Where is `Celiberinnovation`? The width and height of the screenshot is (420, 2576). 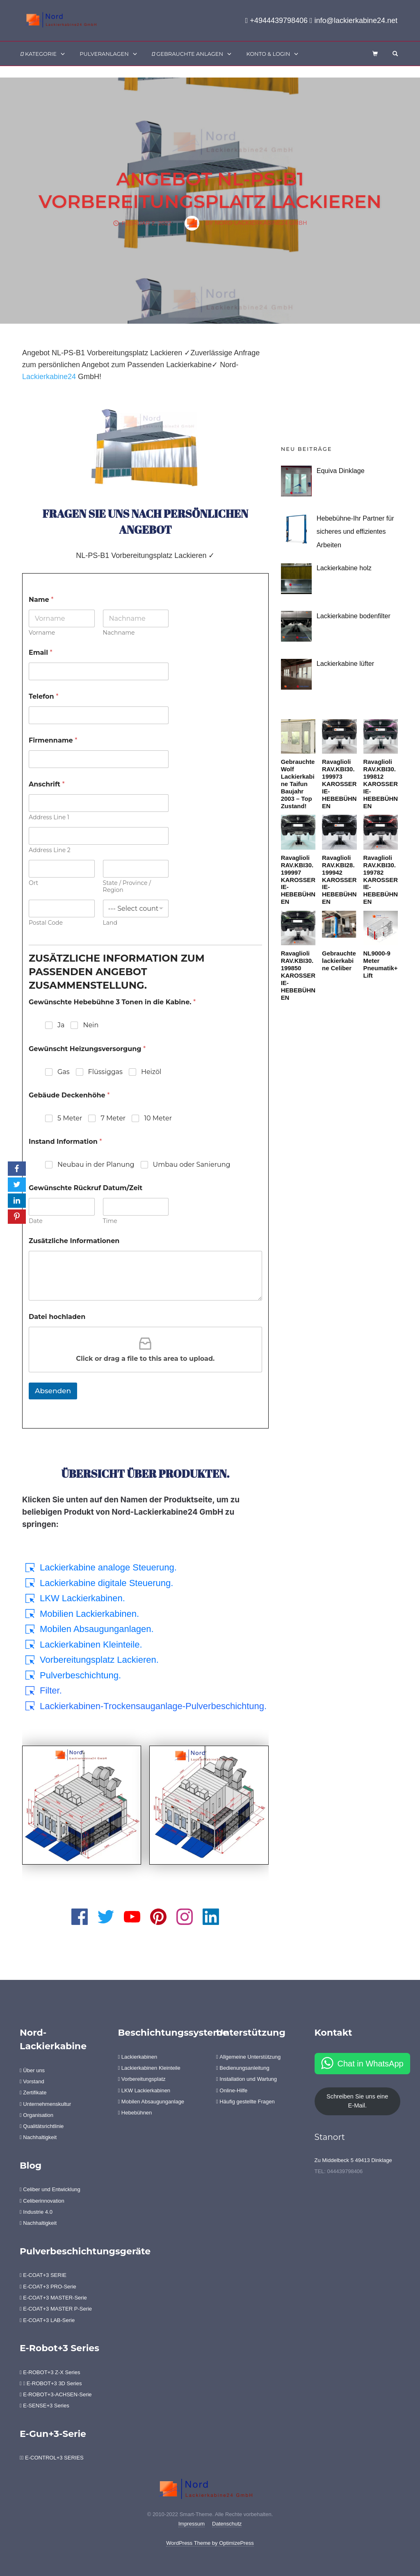
Celiberinnovation is located at coordinates (42, 2201).